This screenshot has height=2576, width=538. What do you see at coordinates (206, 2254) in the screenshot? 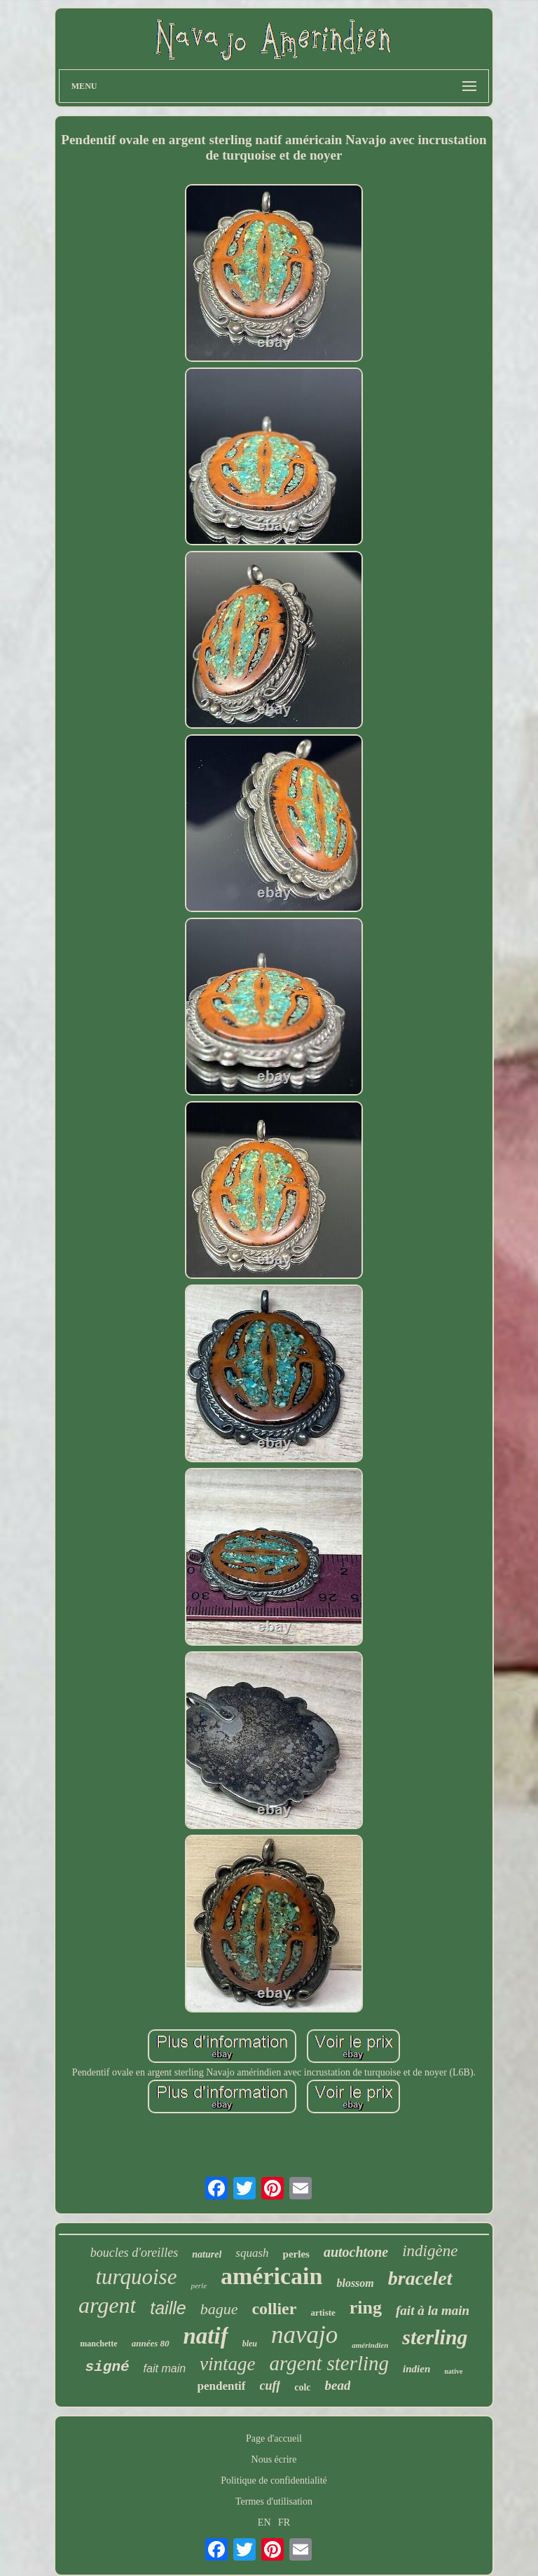
I see `naturel` at bounding box center [206, 2254].